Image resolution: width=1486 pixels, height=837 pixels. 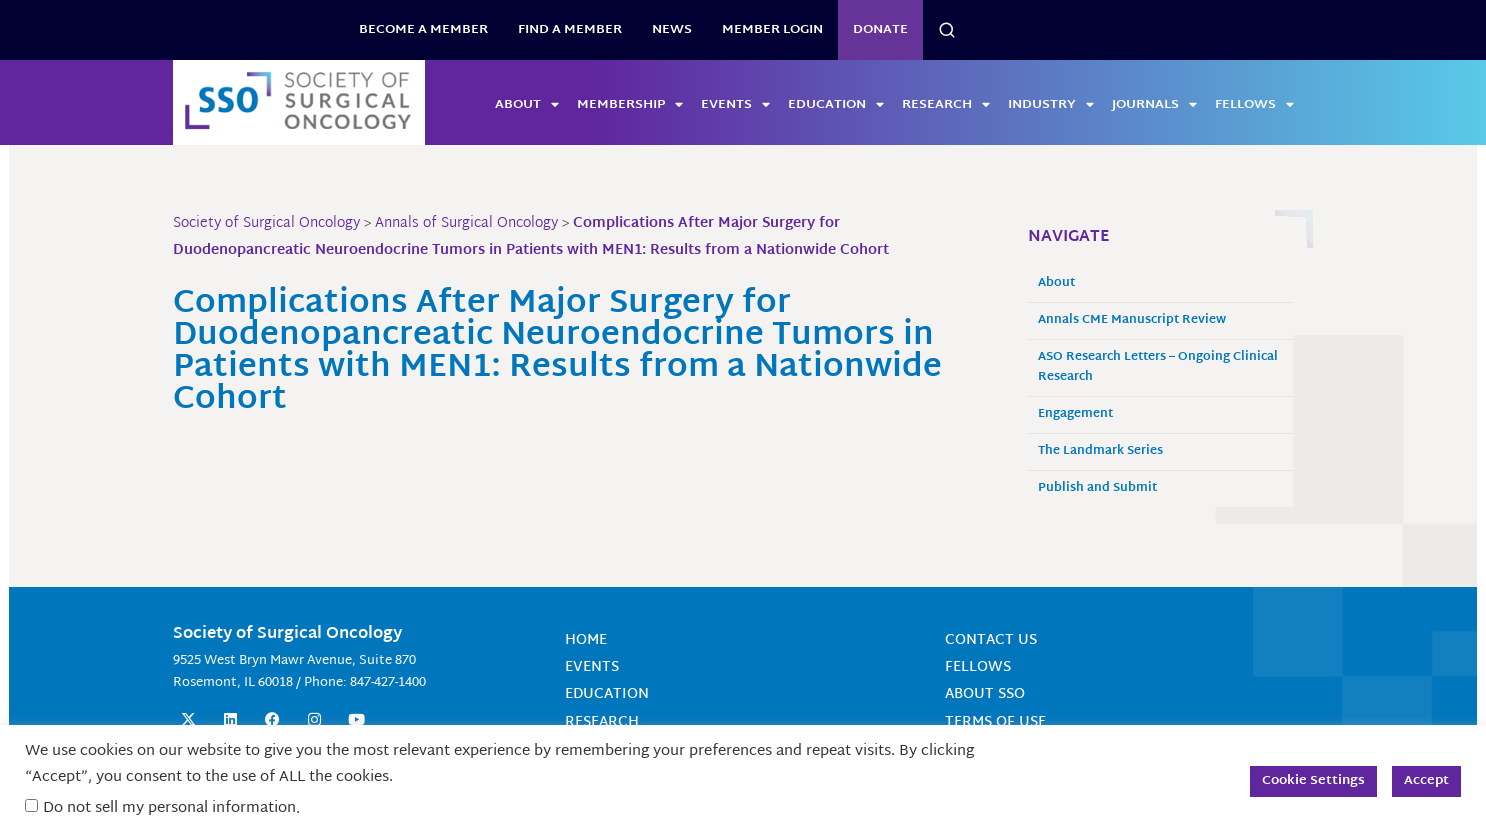 I want to click on Contact Us, so click(x=991, y=640).